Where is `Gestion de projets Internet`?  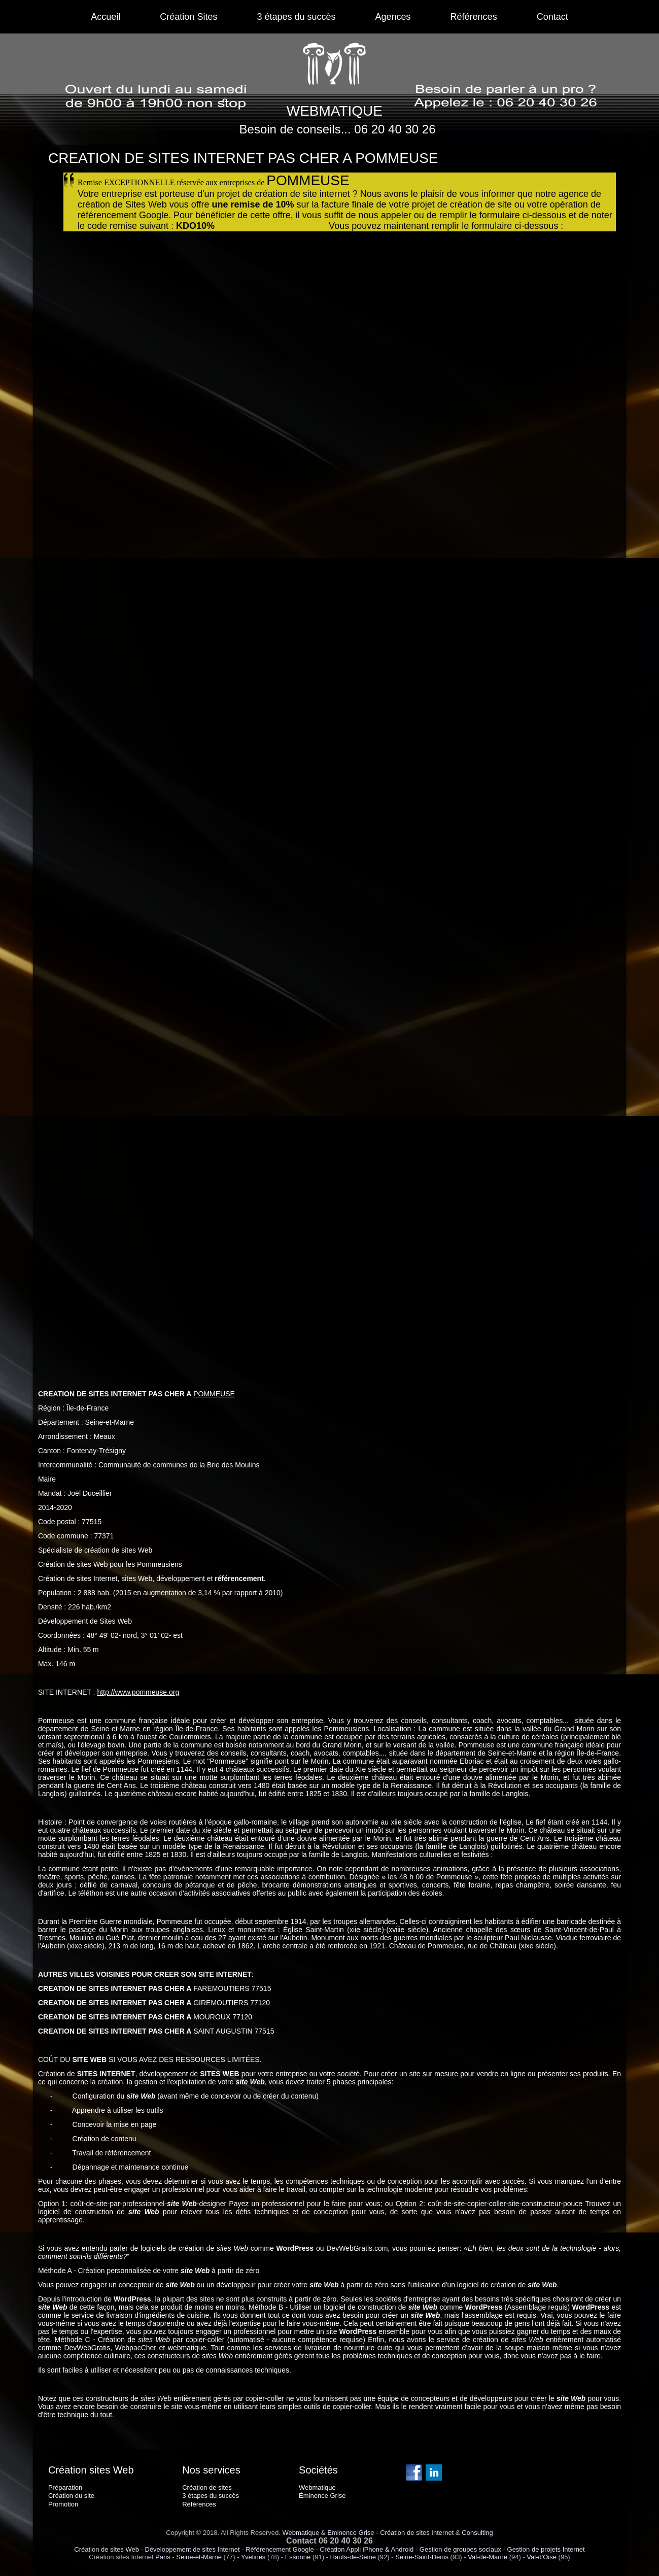 Gestion de projets Internet is located at coordinates (546, 2549).